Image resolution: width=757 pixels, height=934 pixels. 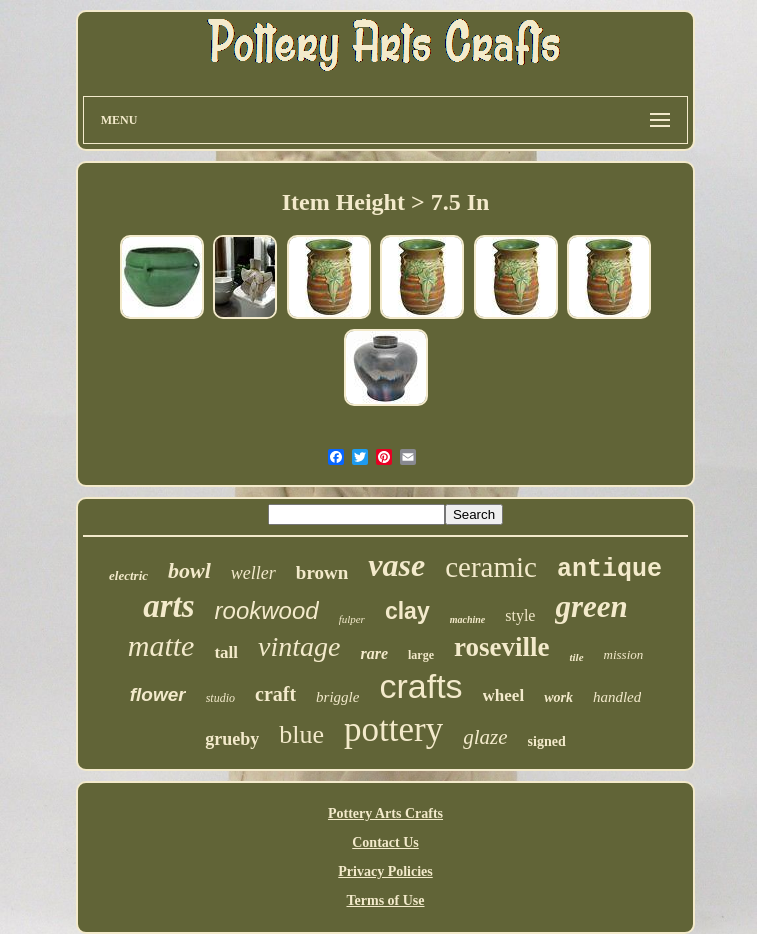 What do you see at coordinates (374, 653) in the screenshot?
I see `rare` at bounding box center [374, 653].